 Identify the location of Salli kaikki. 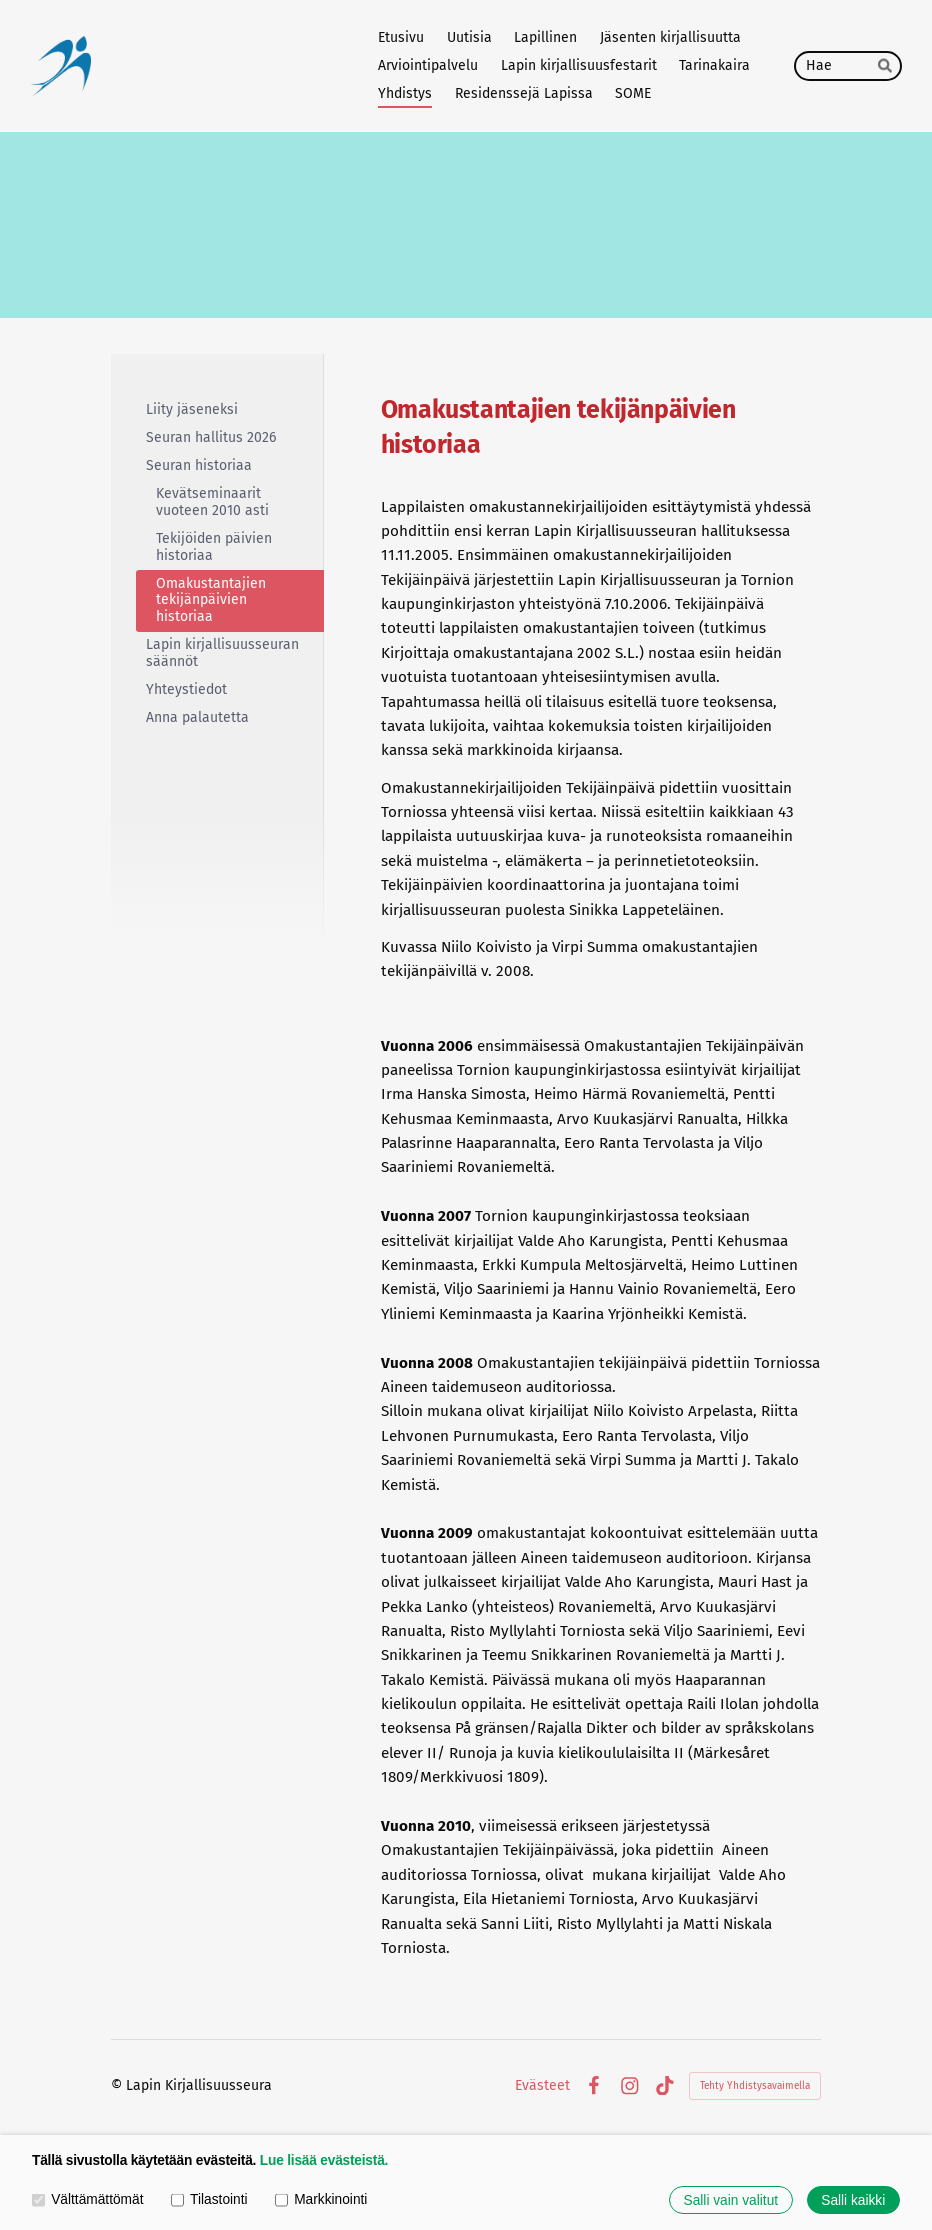
(853, 2200).